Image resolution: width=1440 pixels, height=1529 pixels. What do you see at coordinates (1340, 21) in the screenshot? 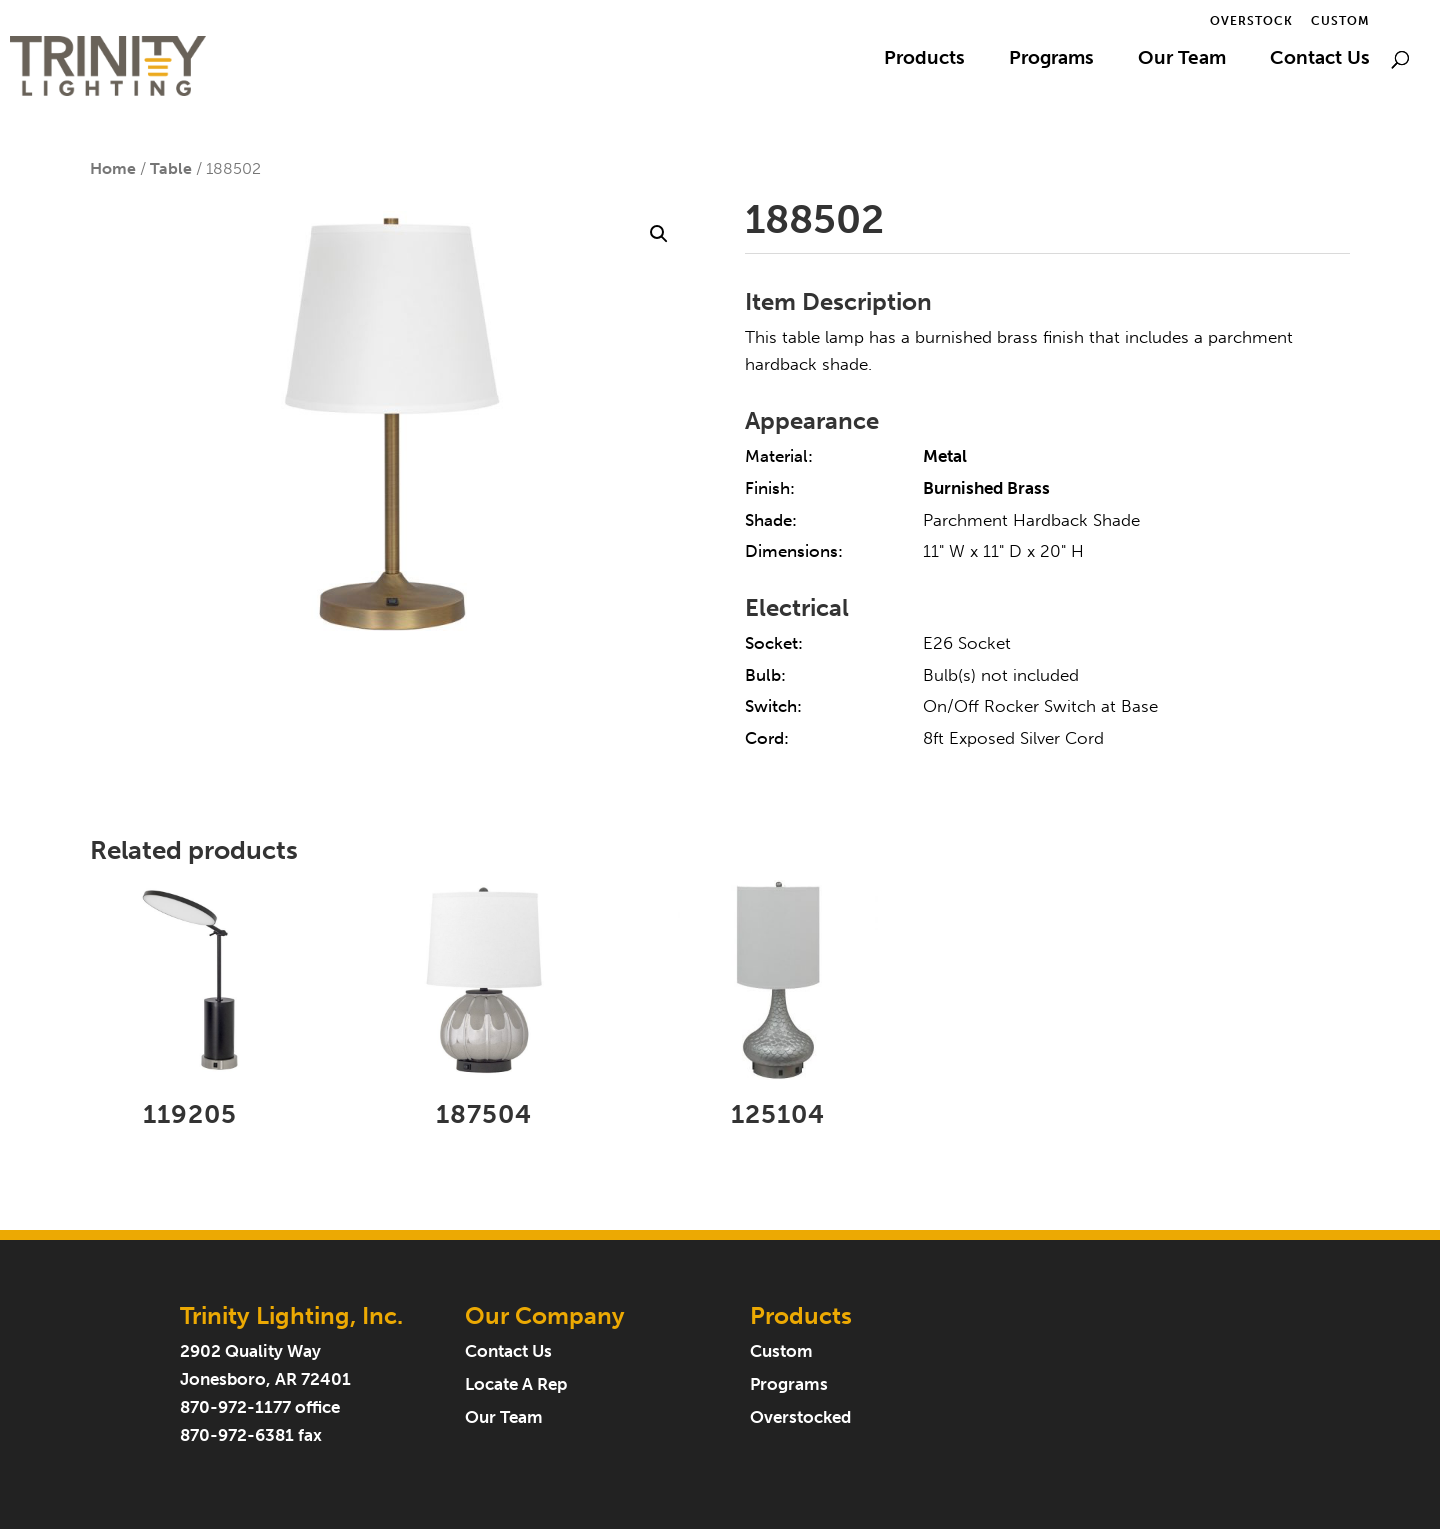
I see `Custom` at bounding box center [1340, 21].